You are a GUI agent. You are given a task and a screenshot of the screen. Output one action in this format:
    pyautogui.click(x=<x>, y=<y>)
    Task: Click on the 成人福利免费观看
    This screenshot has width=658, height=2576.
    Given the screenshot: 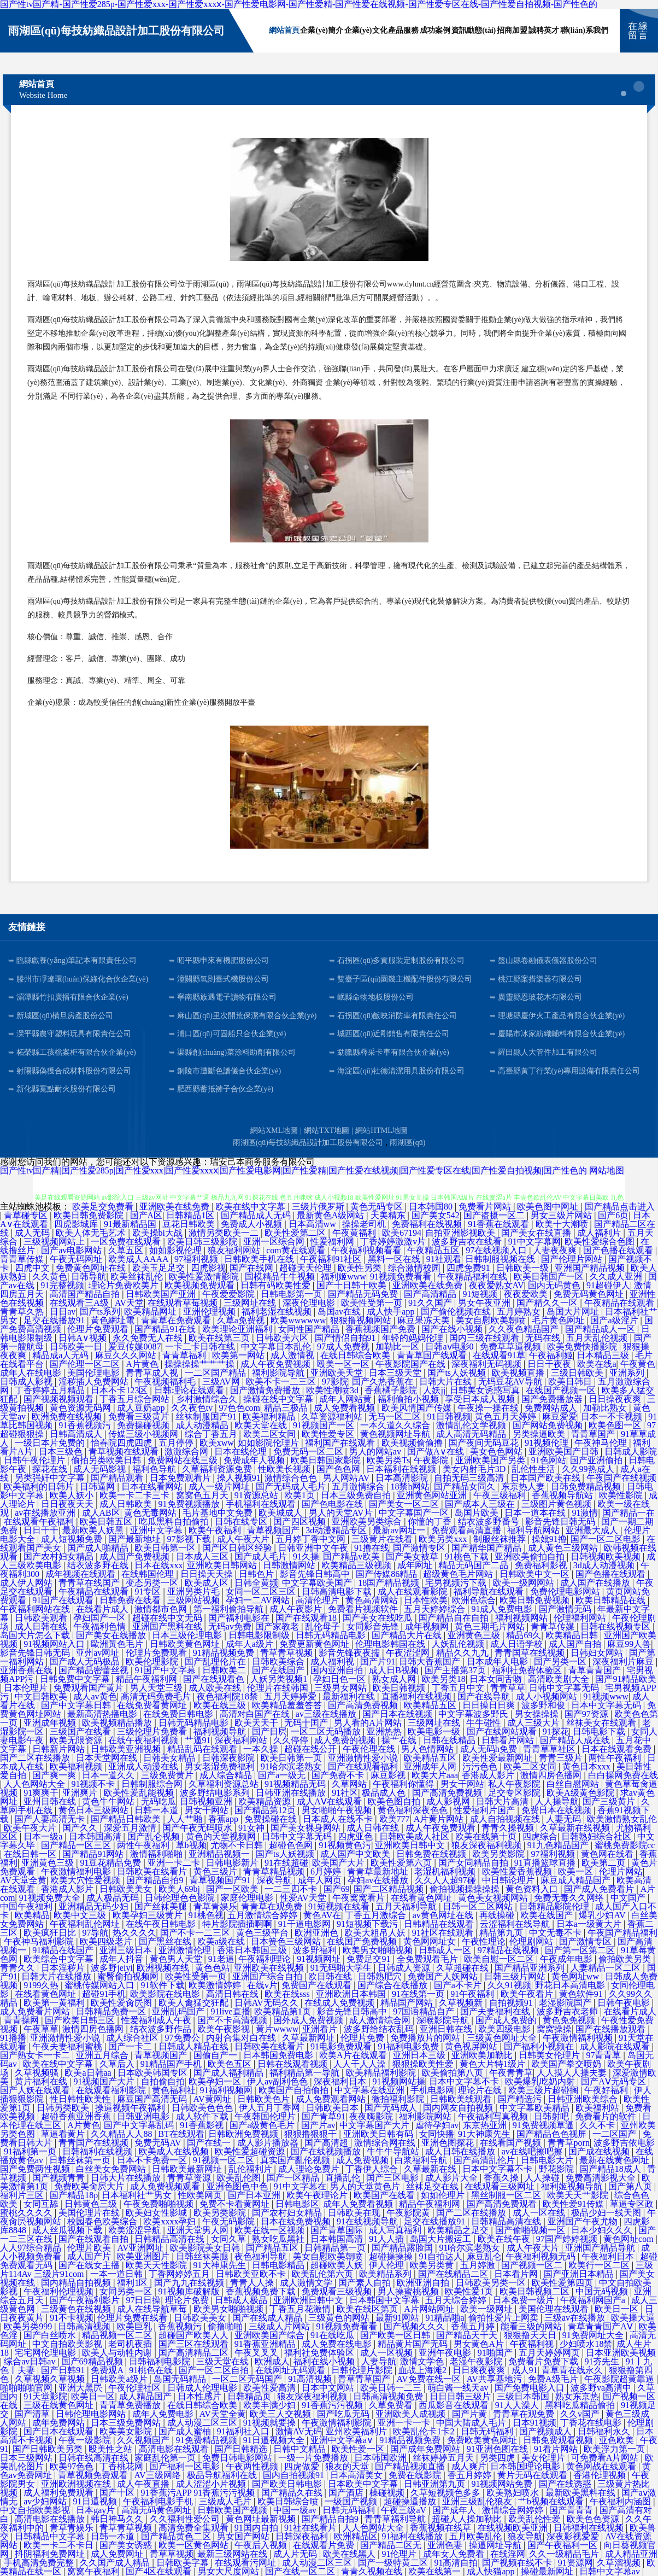 What is the action you would take?
    pyautogui.click(x=60, y=2492)
    